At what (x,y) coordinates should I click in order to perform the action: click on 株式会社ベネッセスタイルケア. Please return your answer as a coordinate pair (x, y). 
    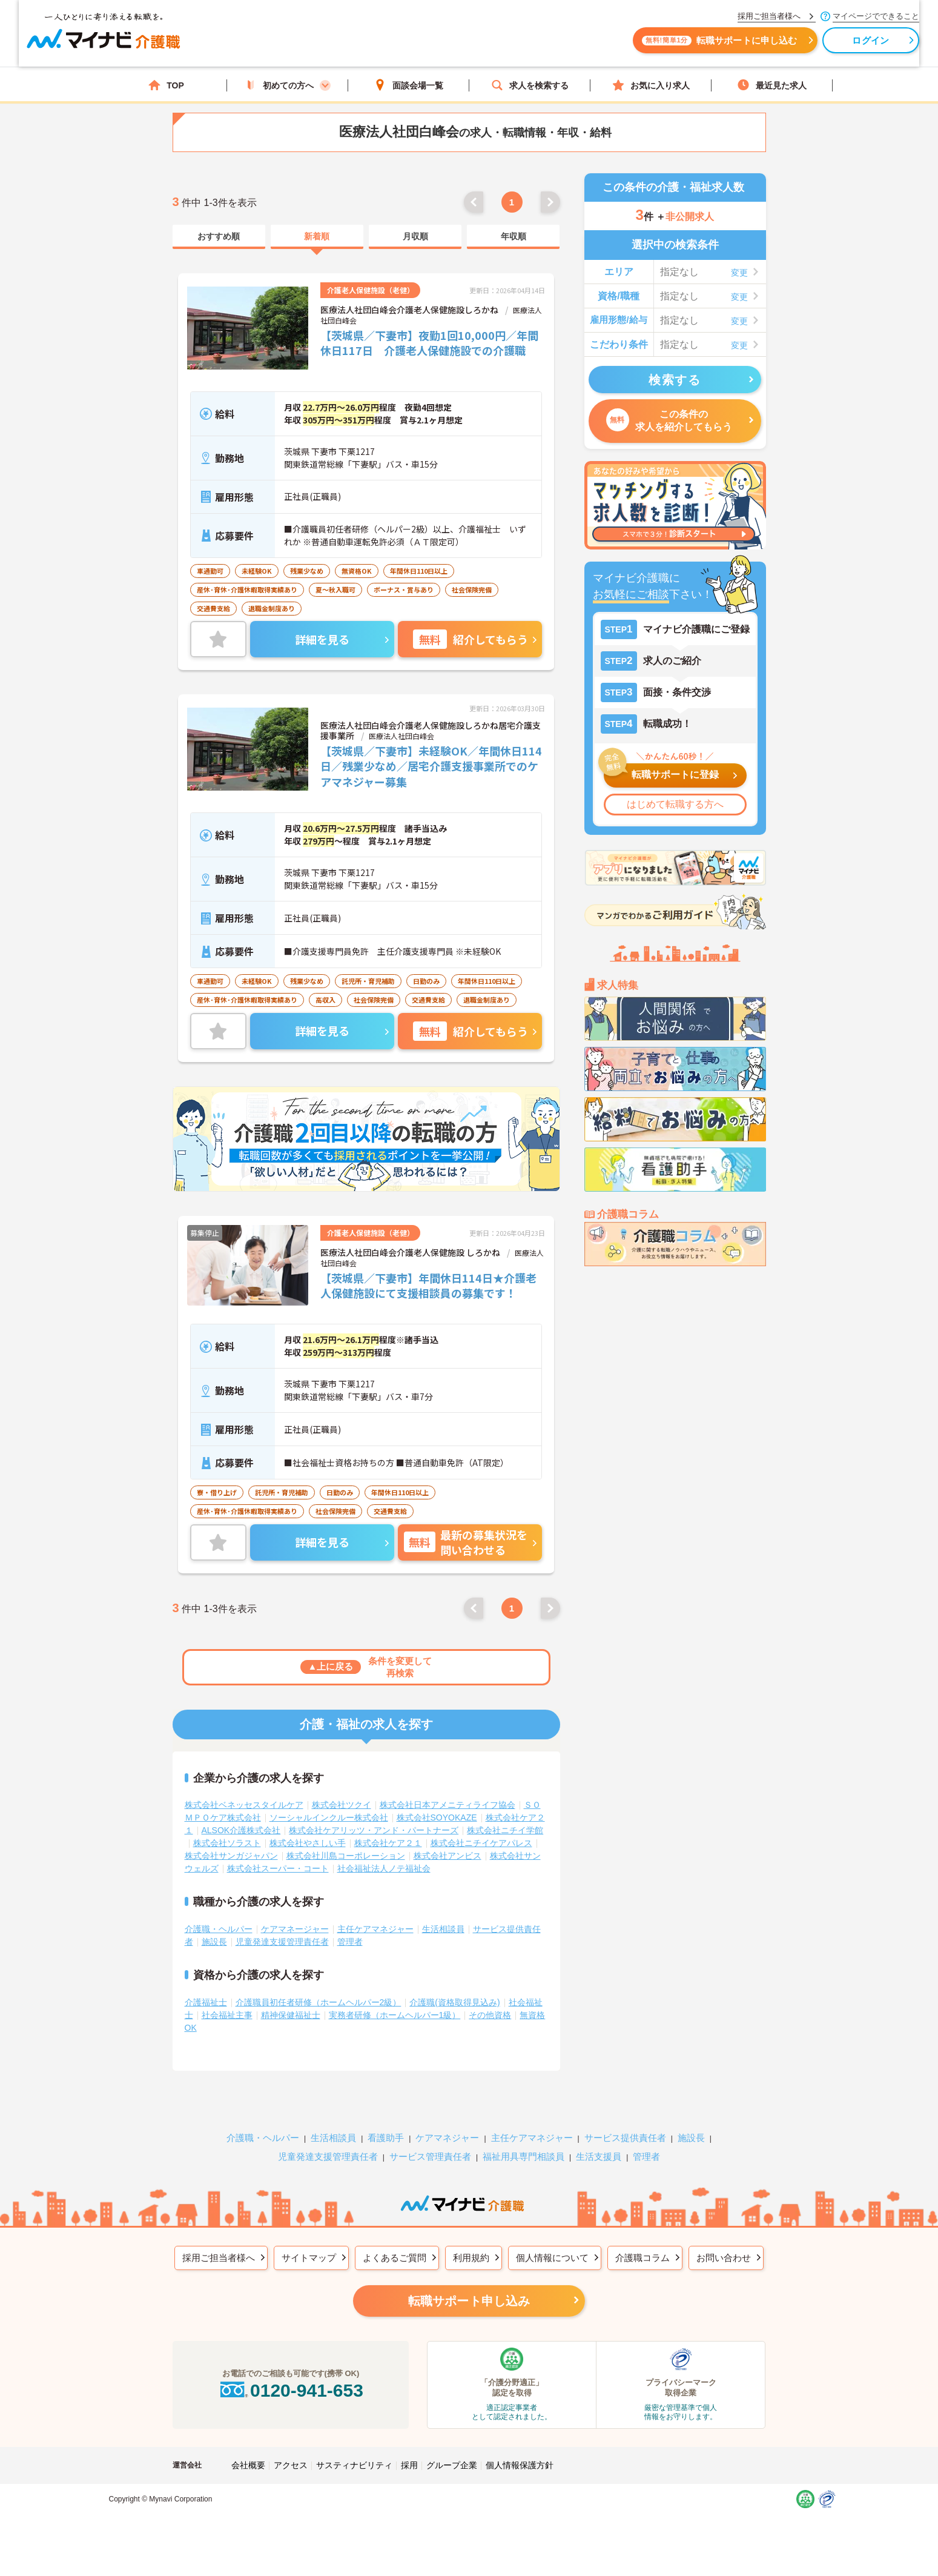
    Looking at the image, I should click on (244, 1805).